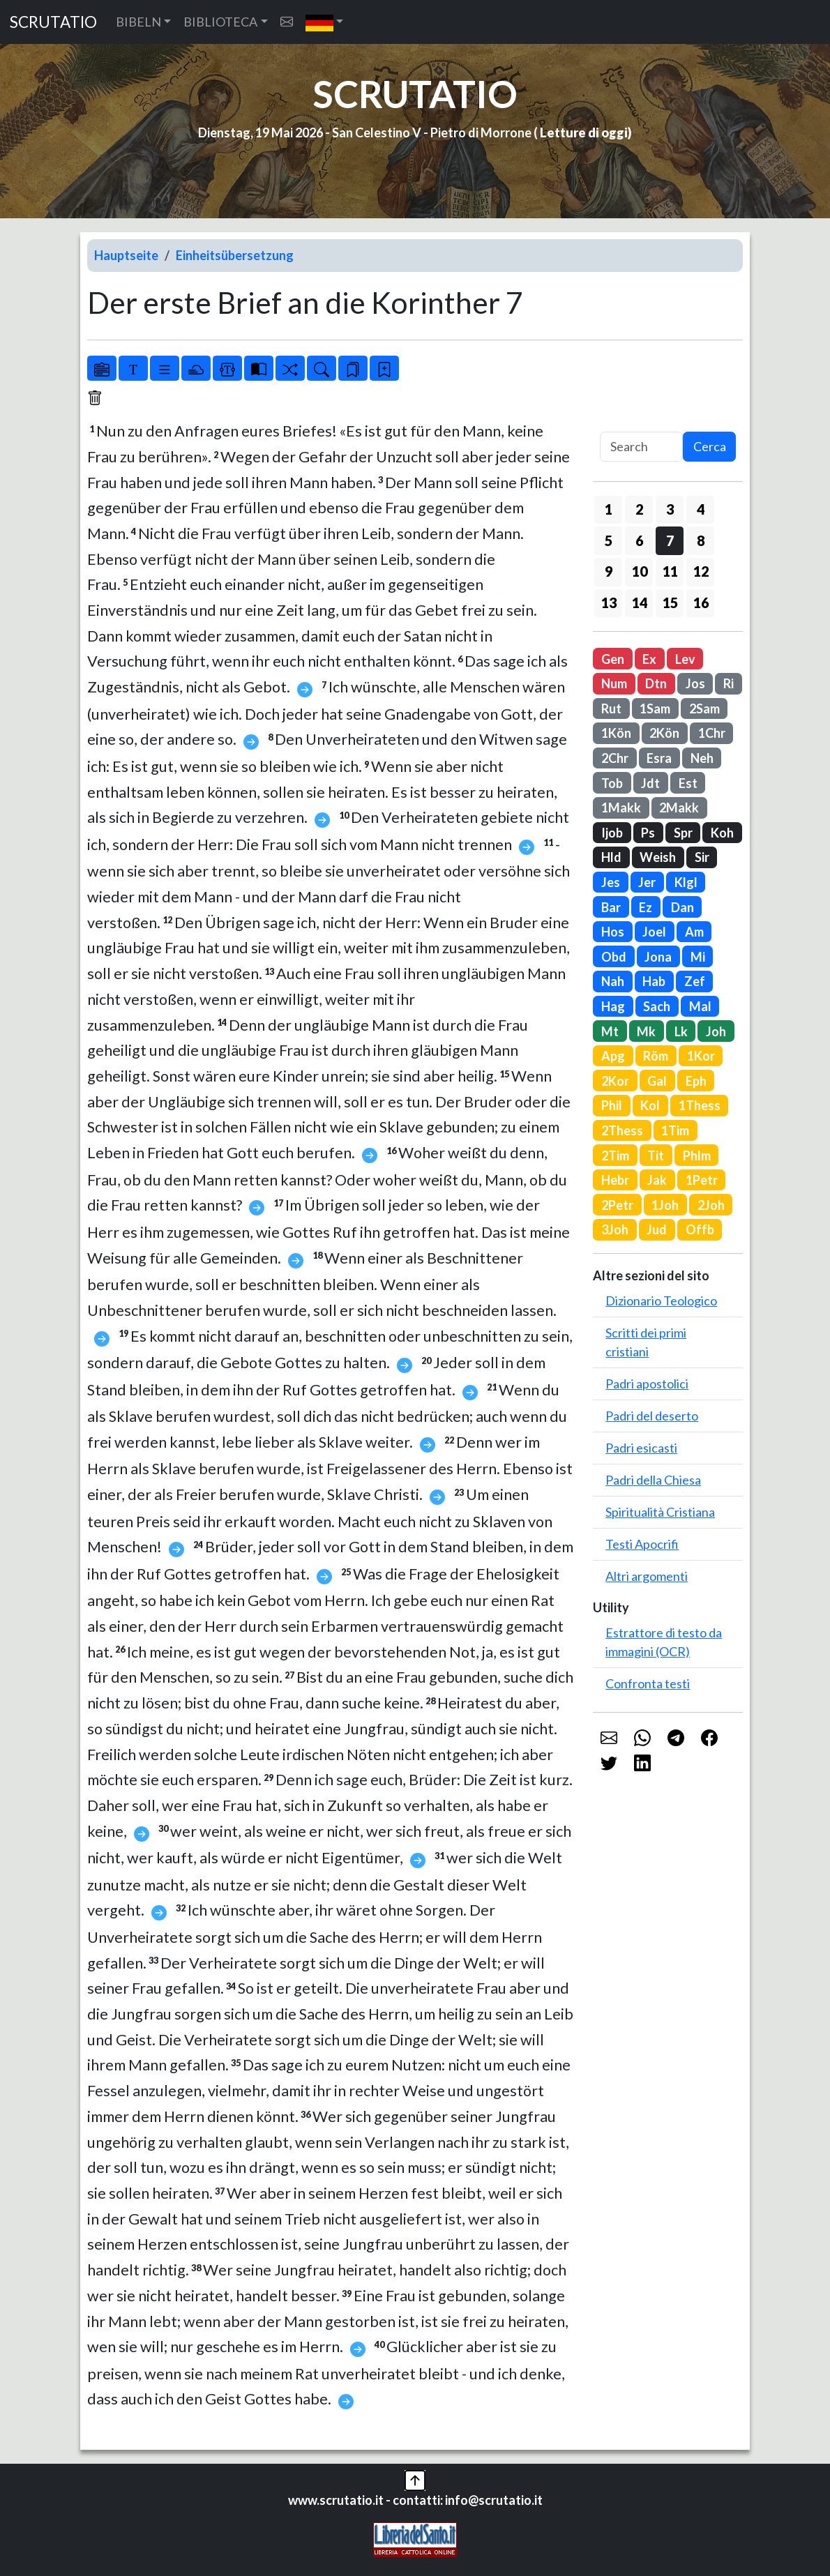  Describe the element at coordinates (694, 981) in the screenshot. I see `Zef [button]` at that location.